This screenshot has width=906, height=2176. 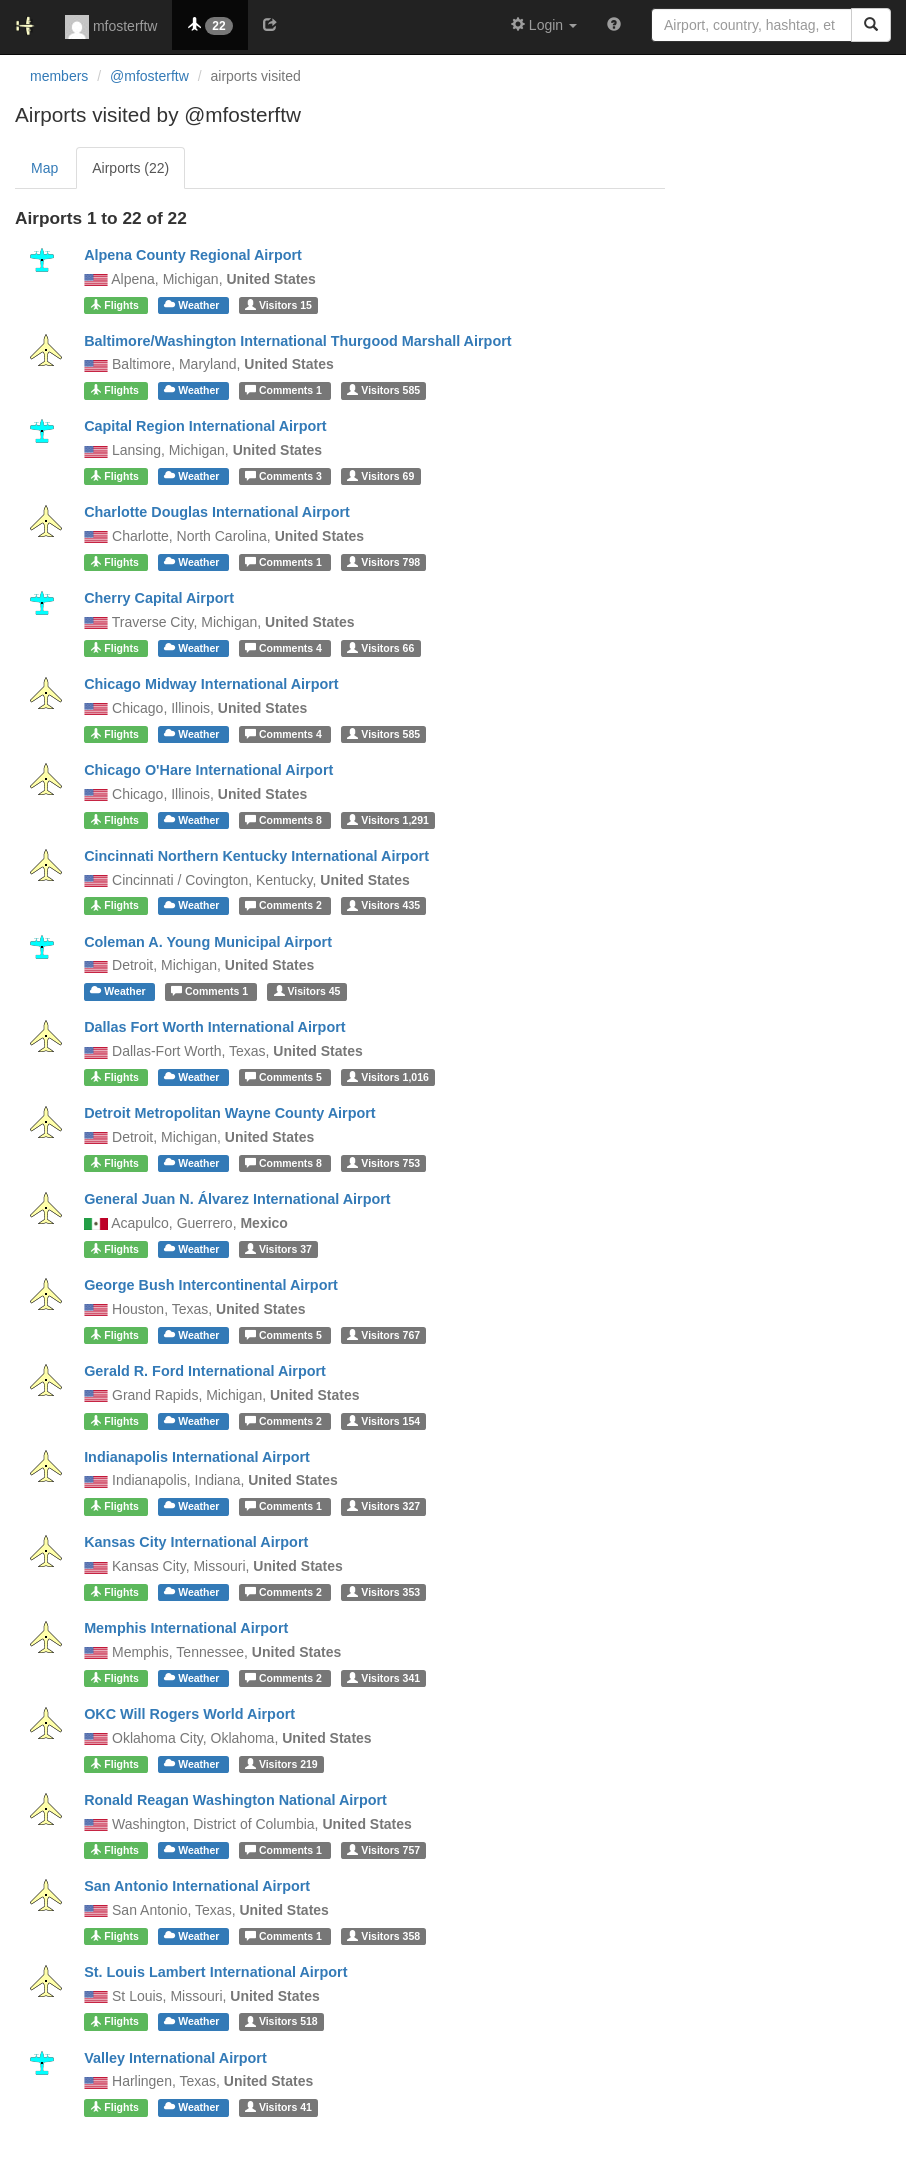 What do you see at coordinates (278, 1249) in the screenshot?
I see `37` at bounding box center [278, 1249].